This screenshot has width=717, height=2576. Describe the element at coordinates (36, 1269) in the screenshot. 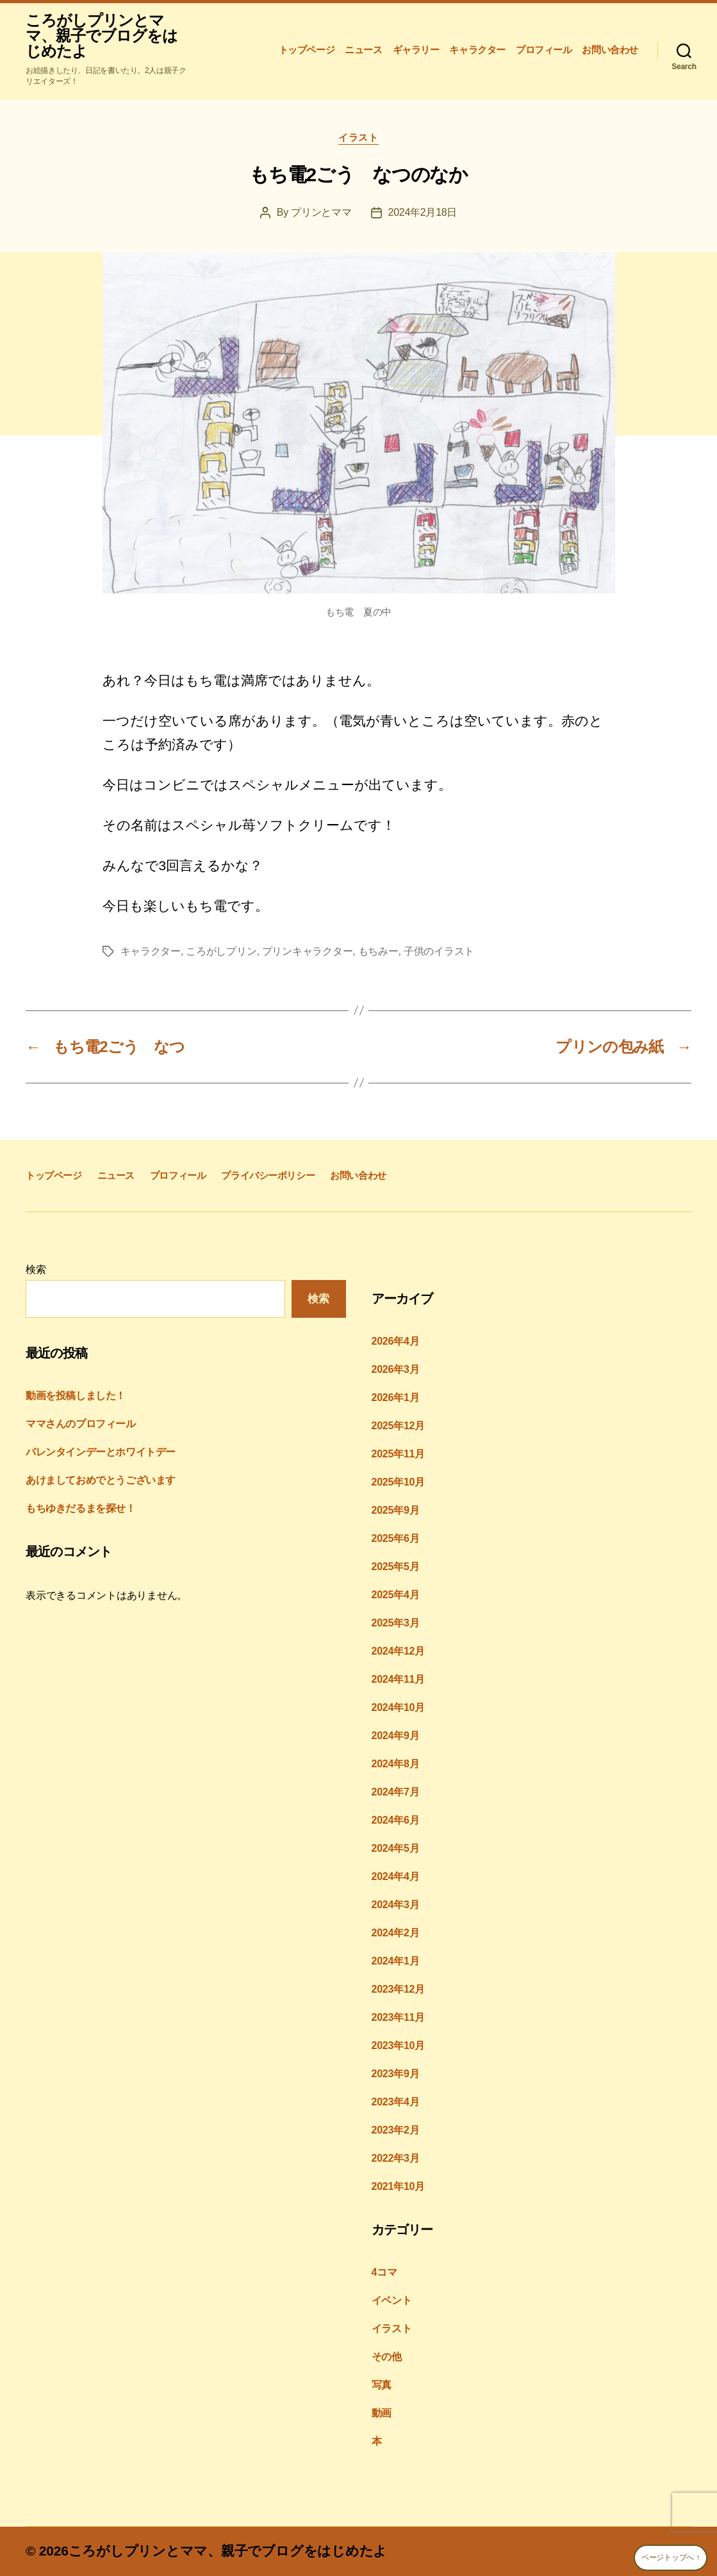

I see `検索` at that location.